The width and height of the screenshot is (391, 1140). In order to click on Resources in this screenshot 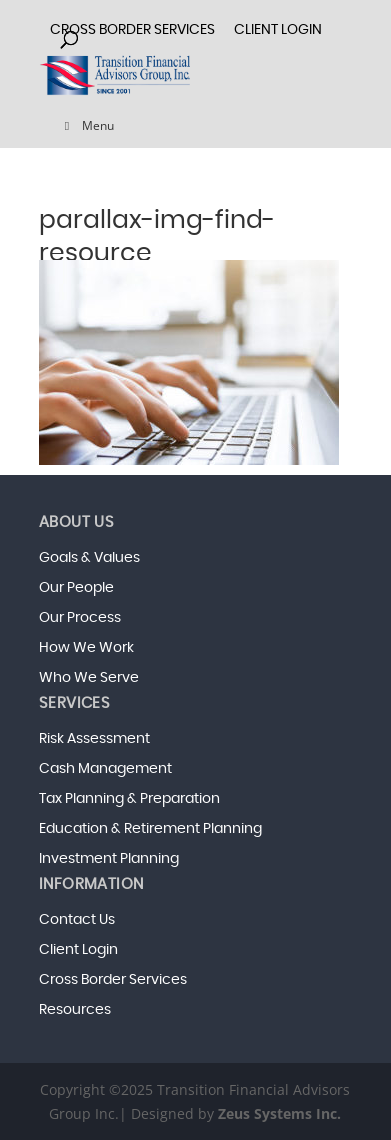, I will do `click(75, 1010)`.